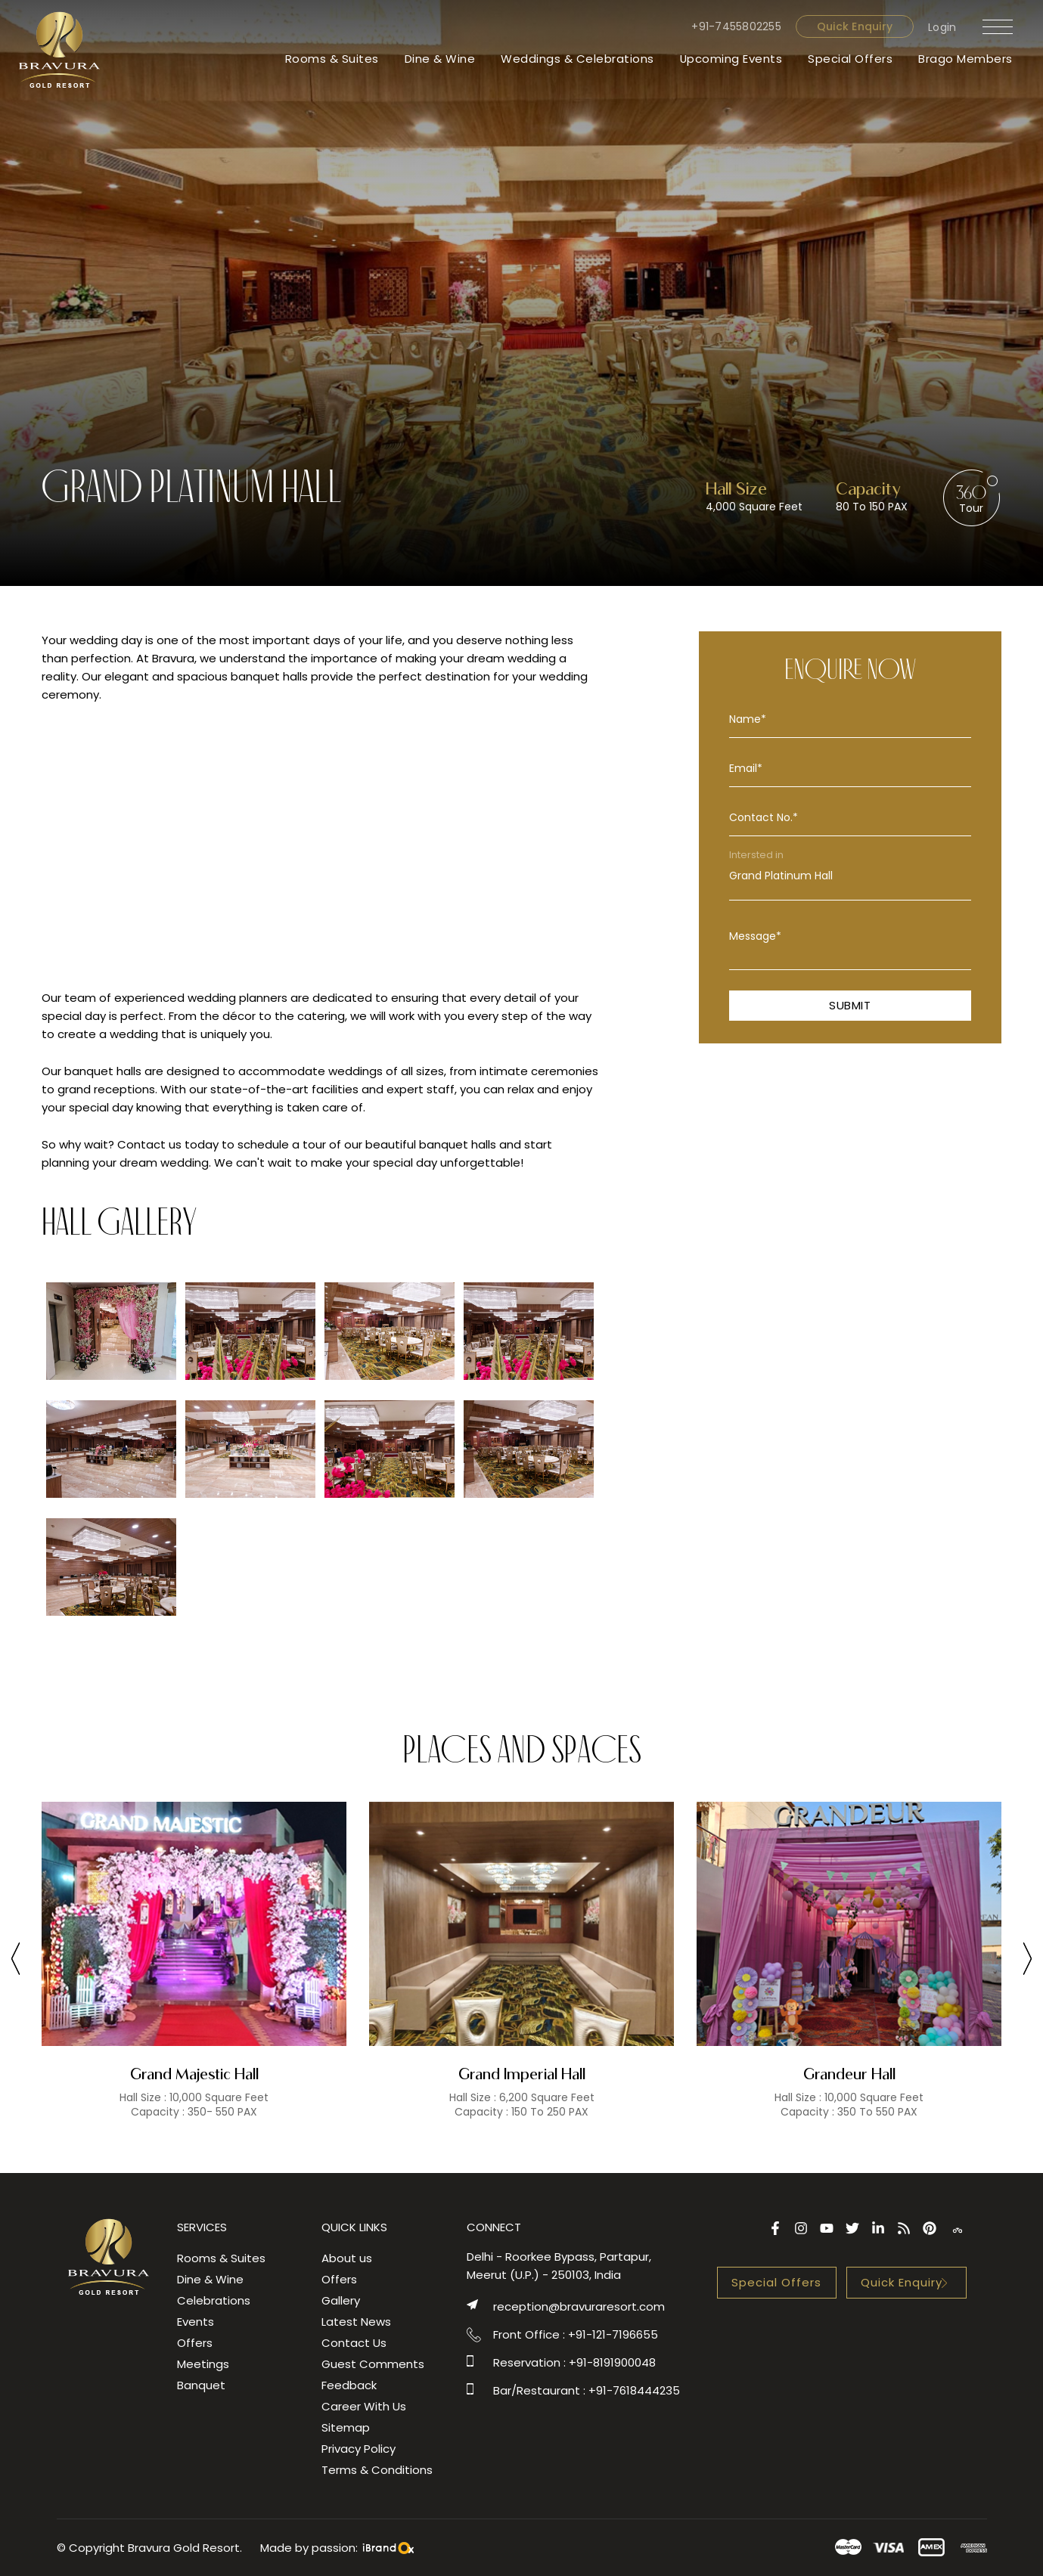  Describe the element at coordinates (346, 2258) in the screenshot. I see `About us` at that location.